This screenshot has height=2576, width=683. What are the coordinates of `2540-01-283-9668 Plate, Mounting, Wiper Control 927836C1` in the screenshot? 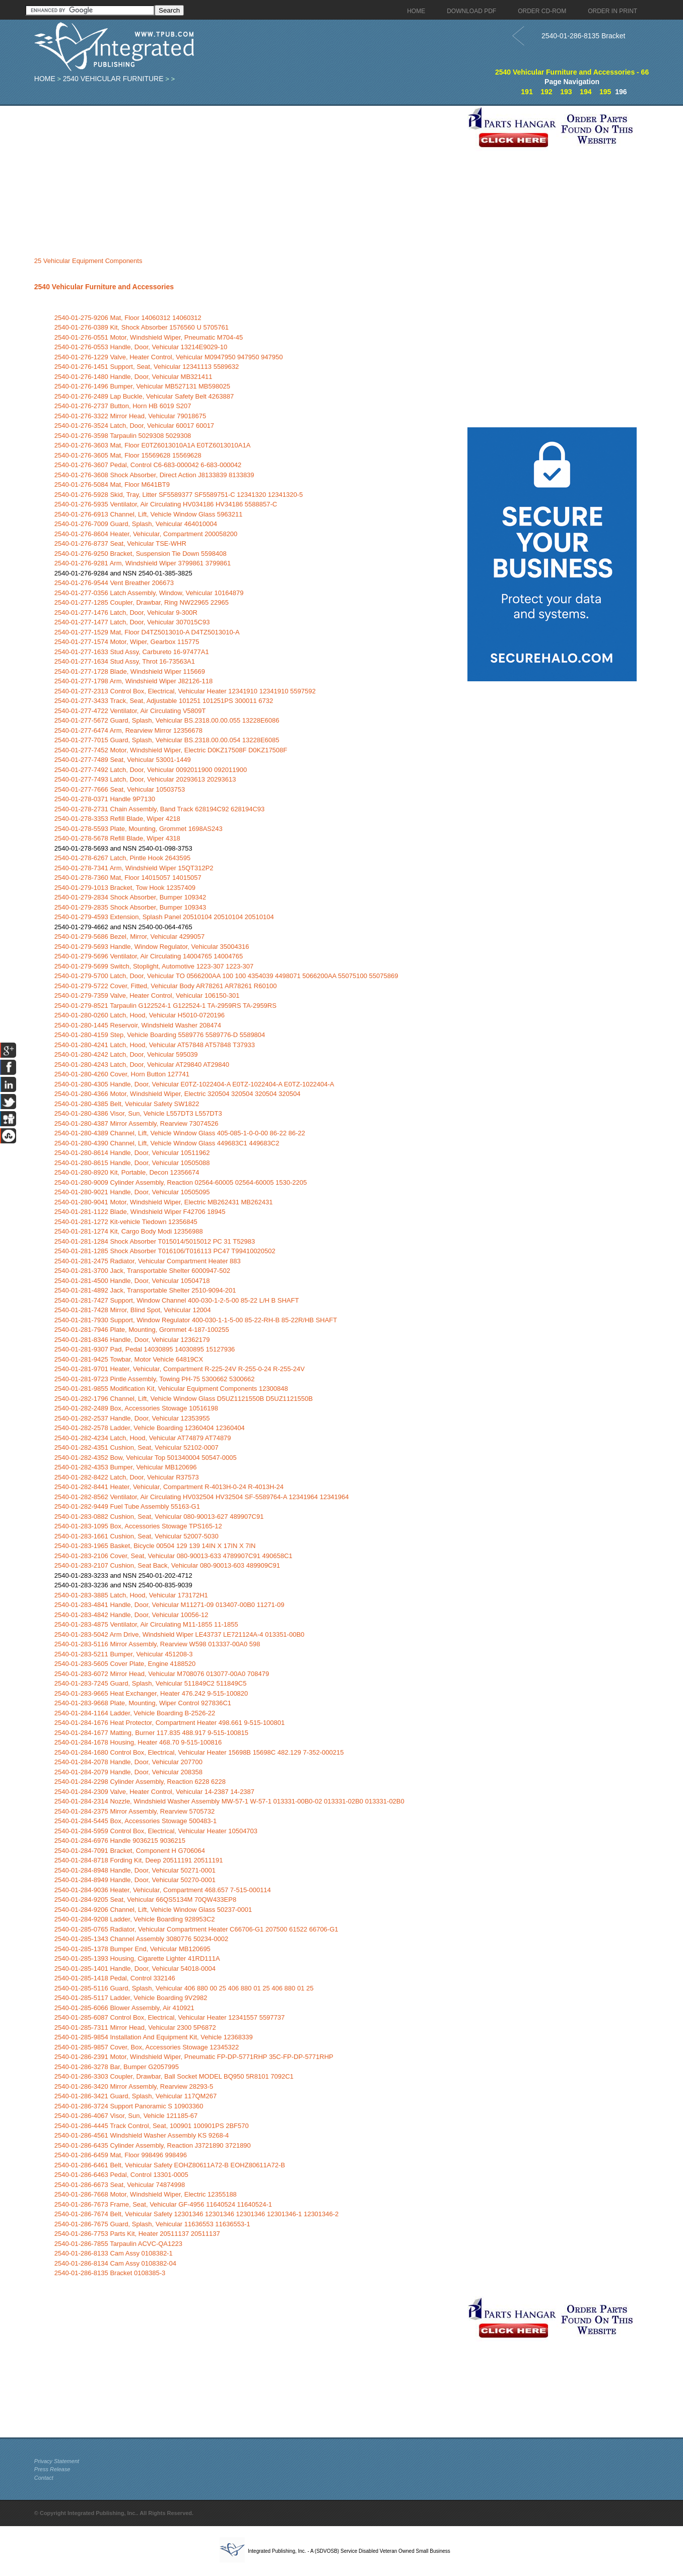 It's located at (142, 1703).